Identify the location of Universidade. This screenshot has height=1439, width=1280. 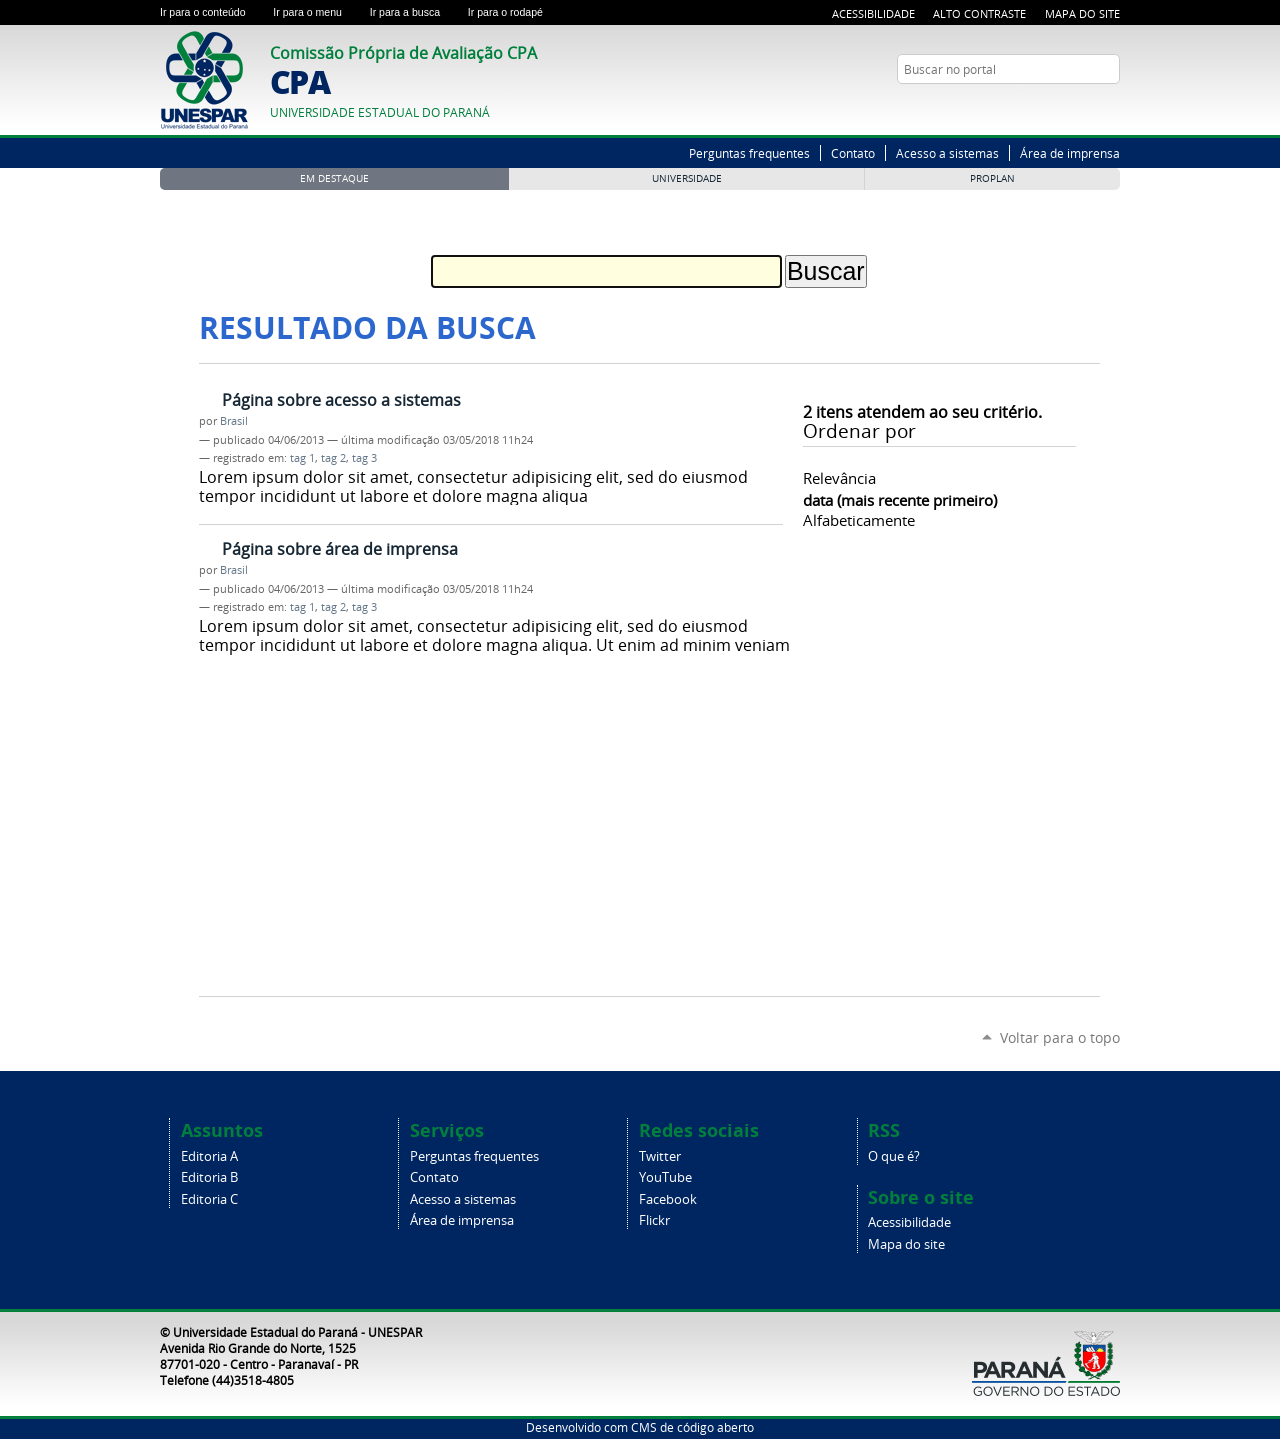
(687, 178).